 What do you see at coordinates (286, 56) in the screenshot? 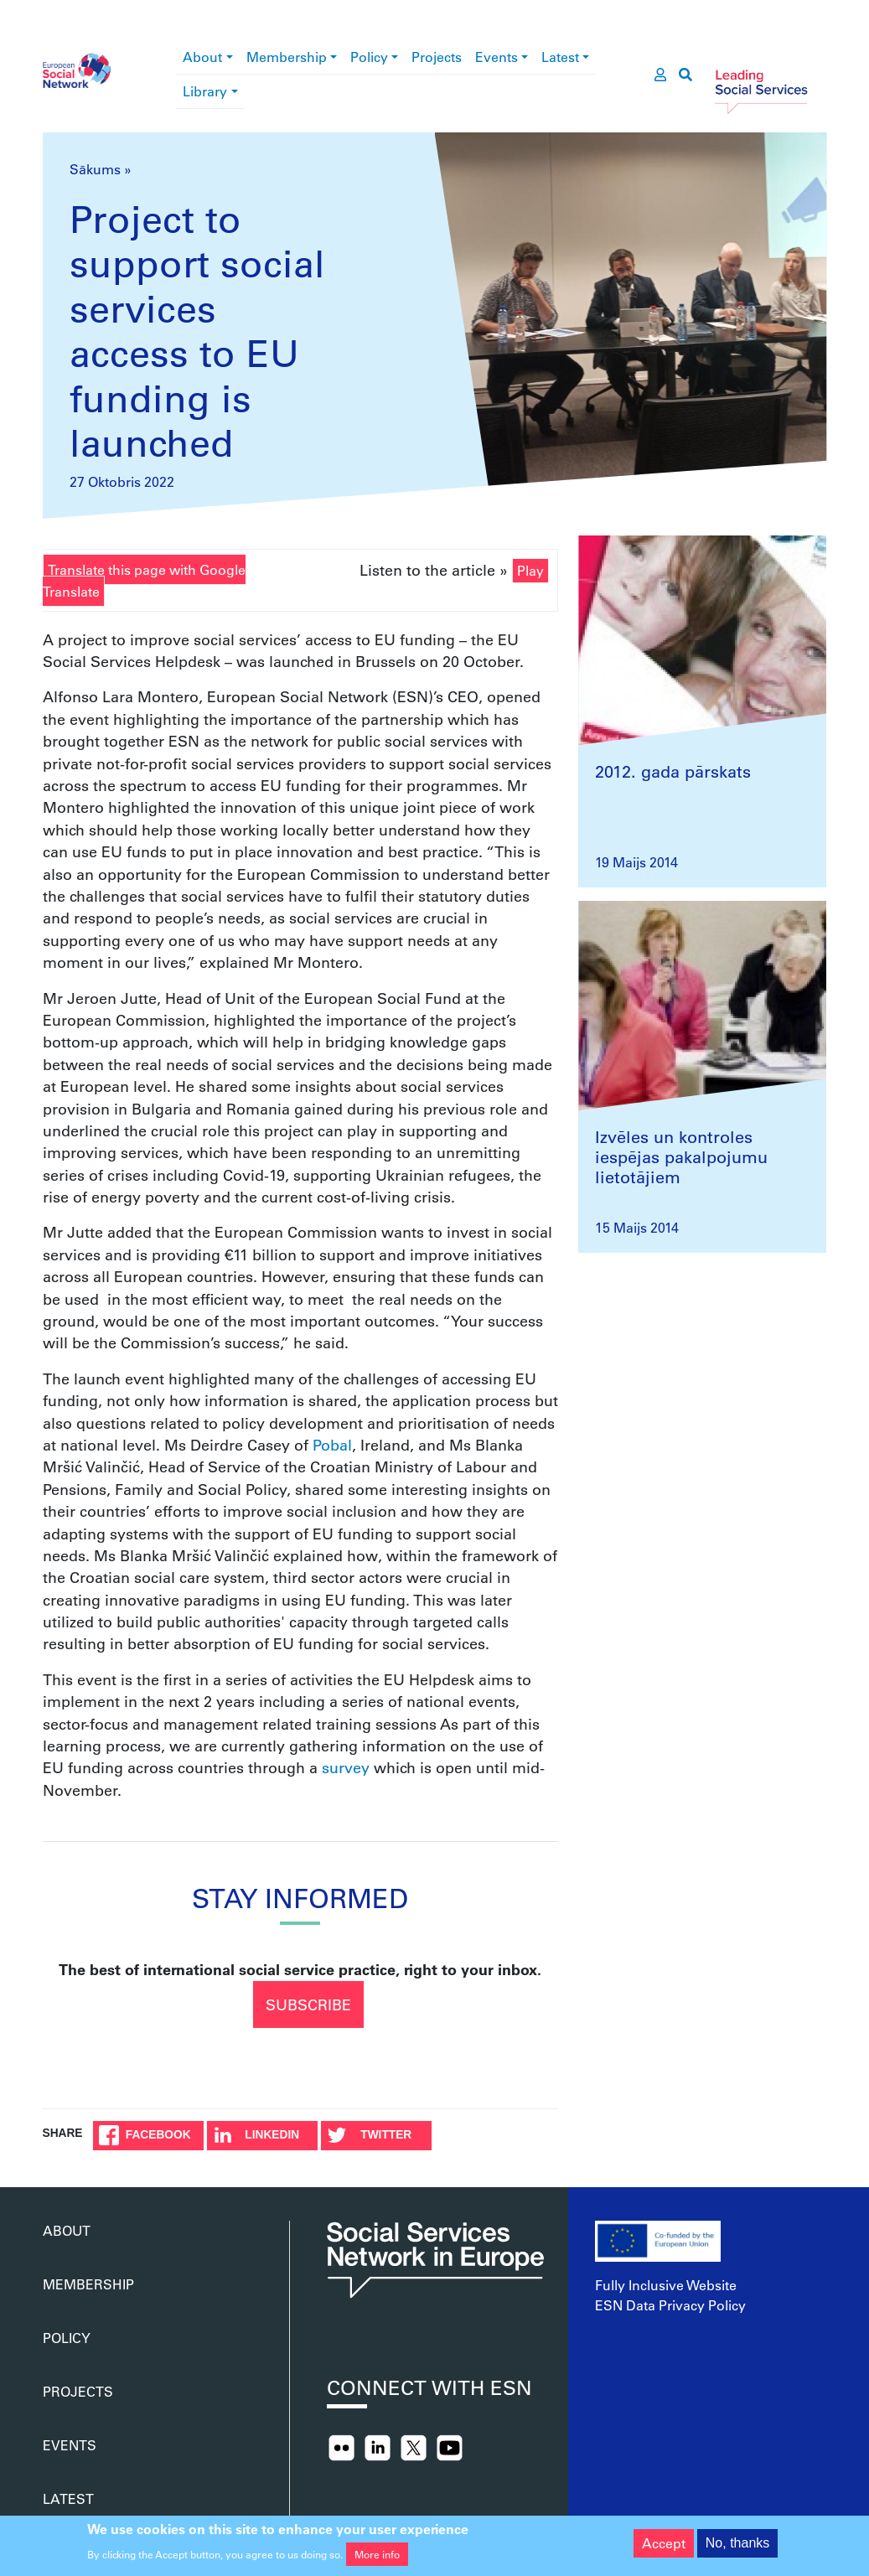
I see `Membership` at bounding box center [286, 56].